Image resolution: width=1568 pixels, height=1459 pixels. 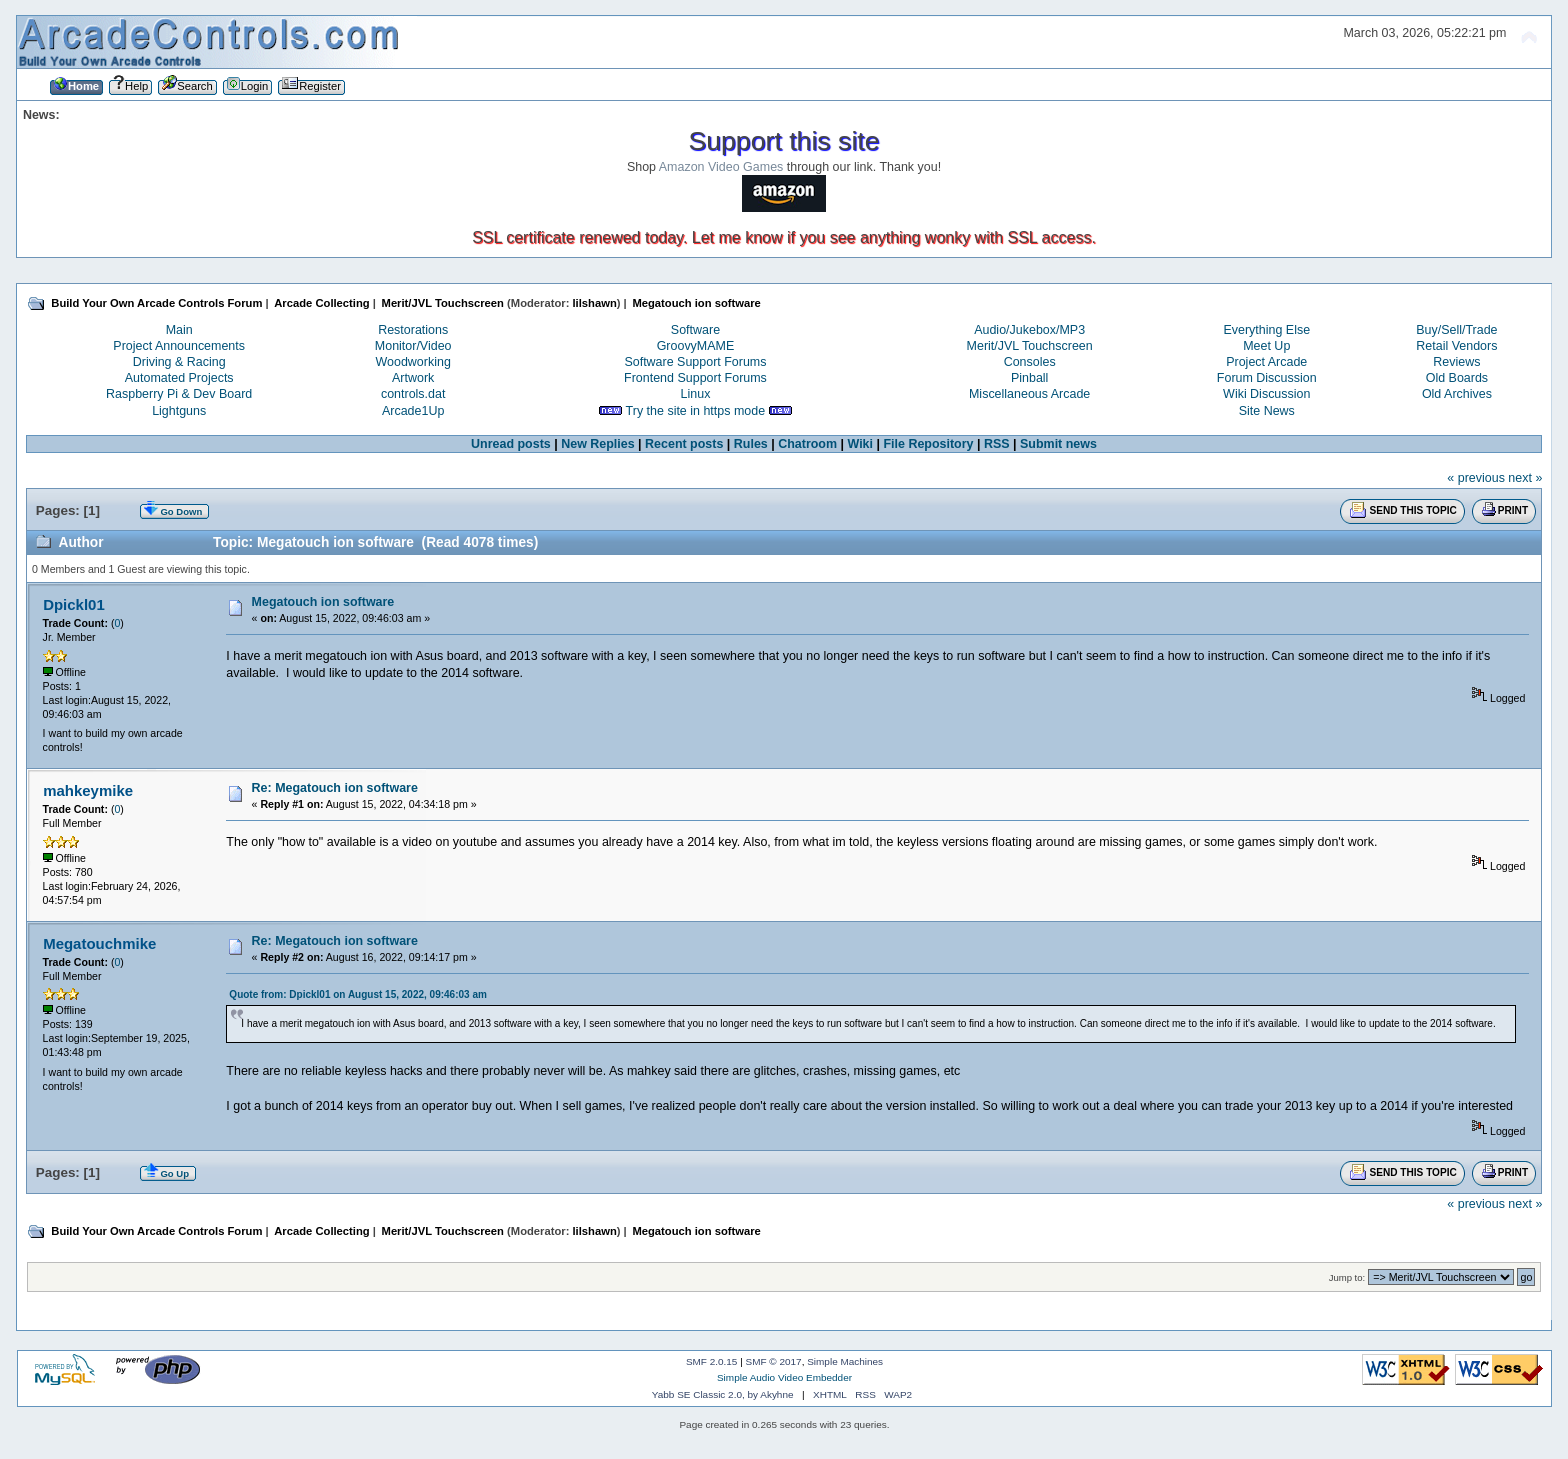 What do you see at coordinates (1266, 346) in the screenshot?
I see `Meet Up` at bounding box center [1266, 346].